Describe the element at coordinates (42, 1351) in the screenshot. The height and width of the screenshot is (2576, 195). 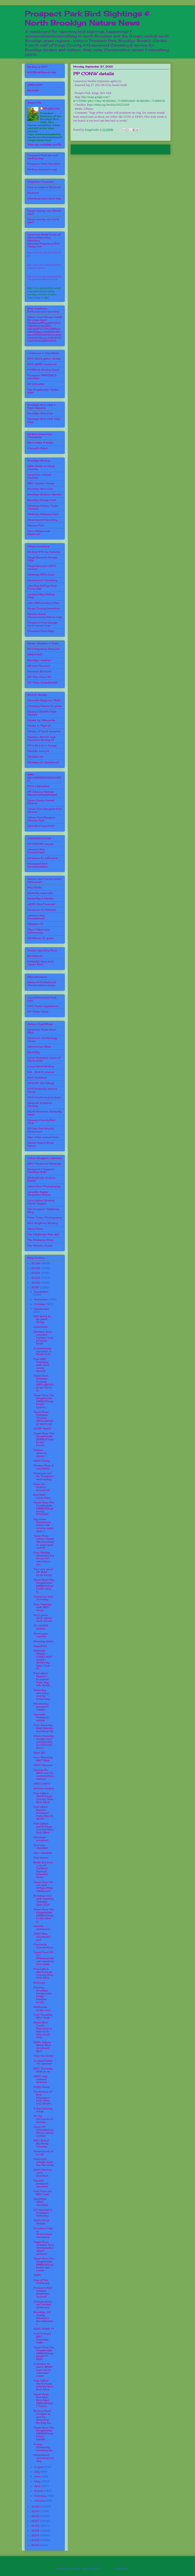
I see `2 dickcissels reported at fields 2\3` at that location.